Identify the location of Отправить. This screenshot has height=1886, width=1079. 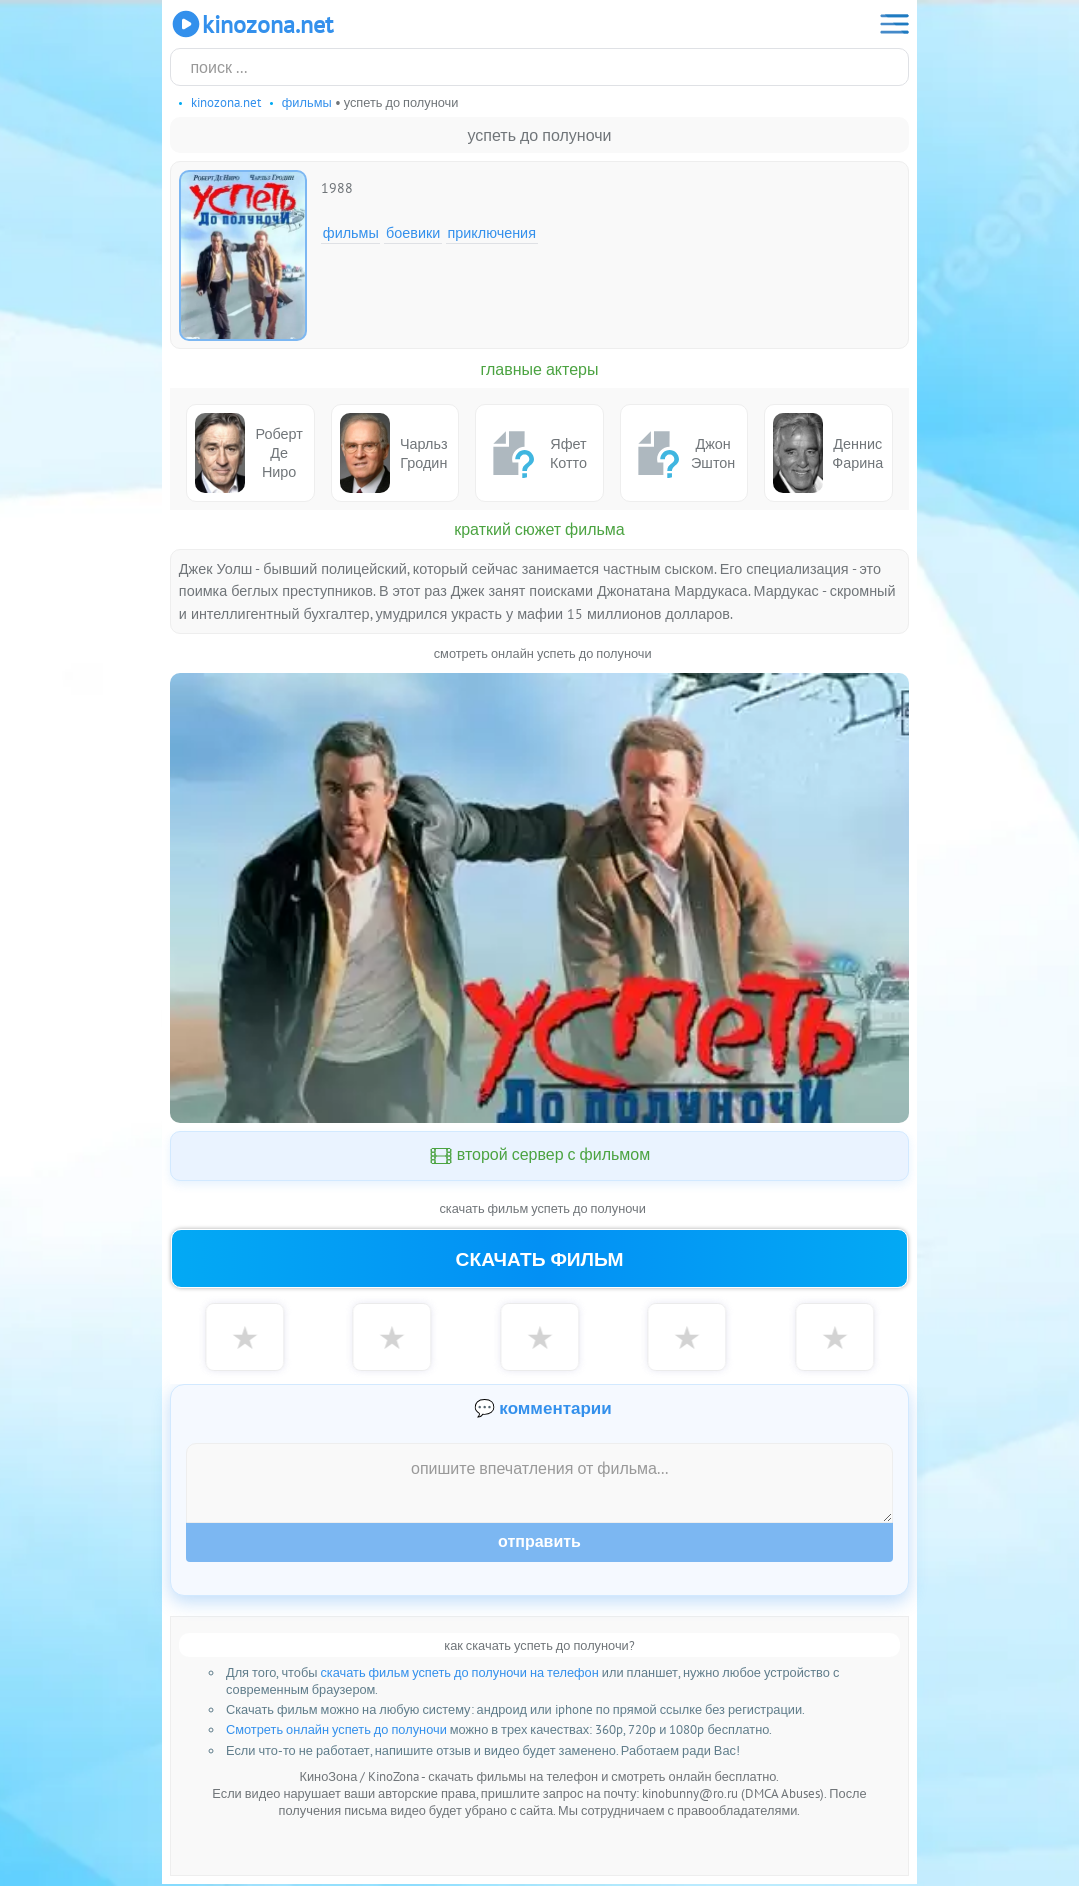
(539, 1543).